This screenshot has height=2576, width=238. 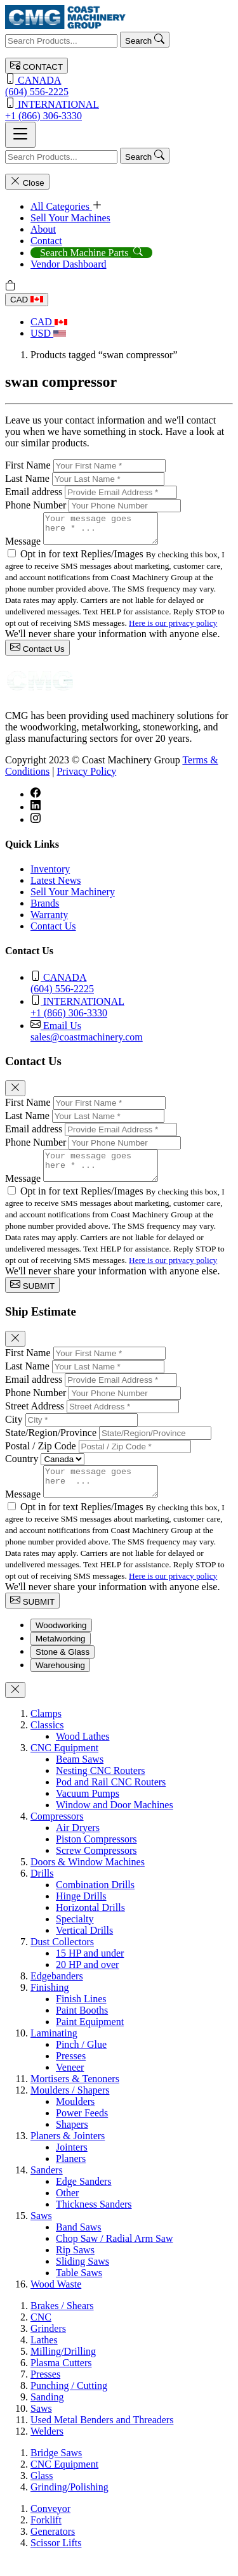 I want to click on Power Feeds, so click(x=82, y=2130).